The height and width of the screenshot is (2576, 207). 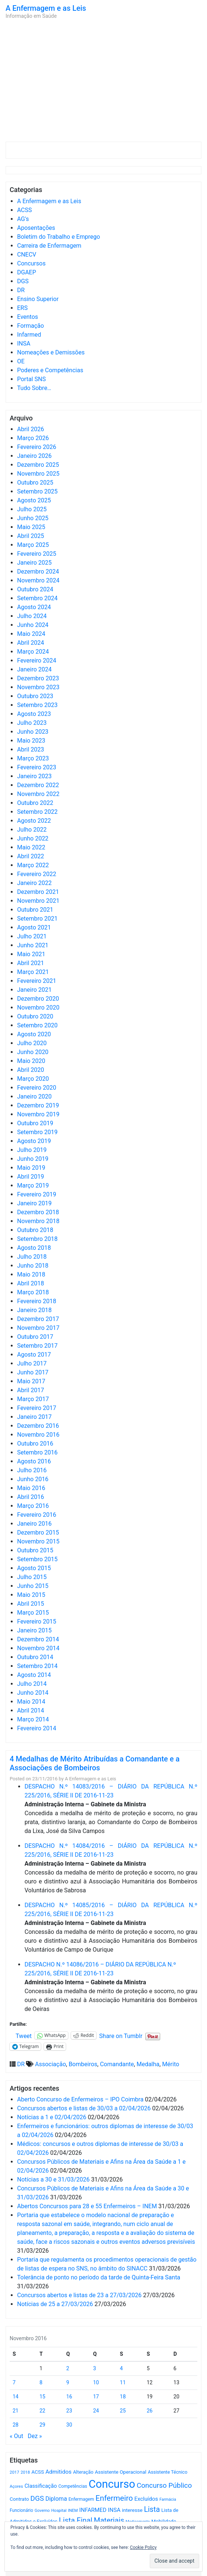 I want to click on Enfermeiro [Enfermeiro (2.292 itens)], so click(x=114, y=2498).